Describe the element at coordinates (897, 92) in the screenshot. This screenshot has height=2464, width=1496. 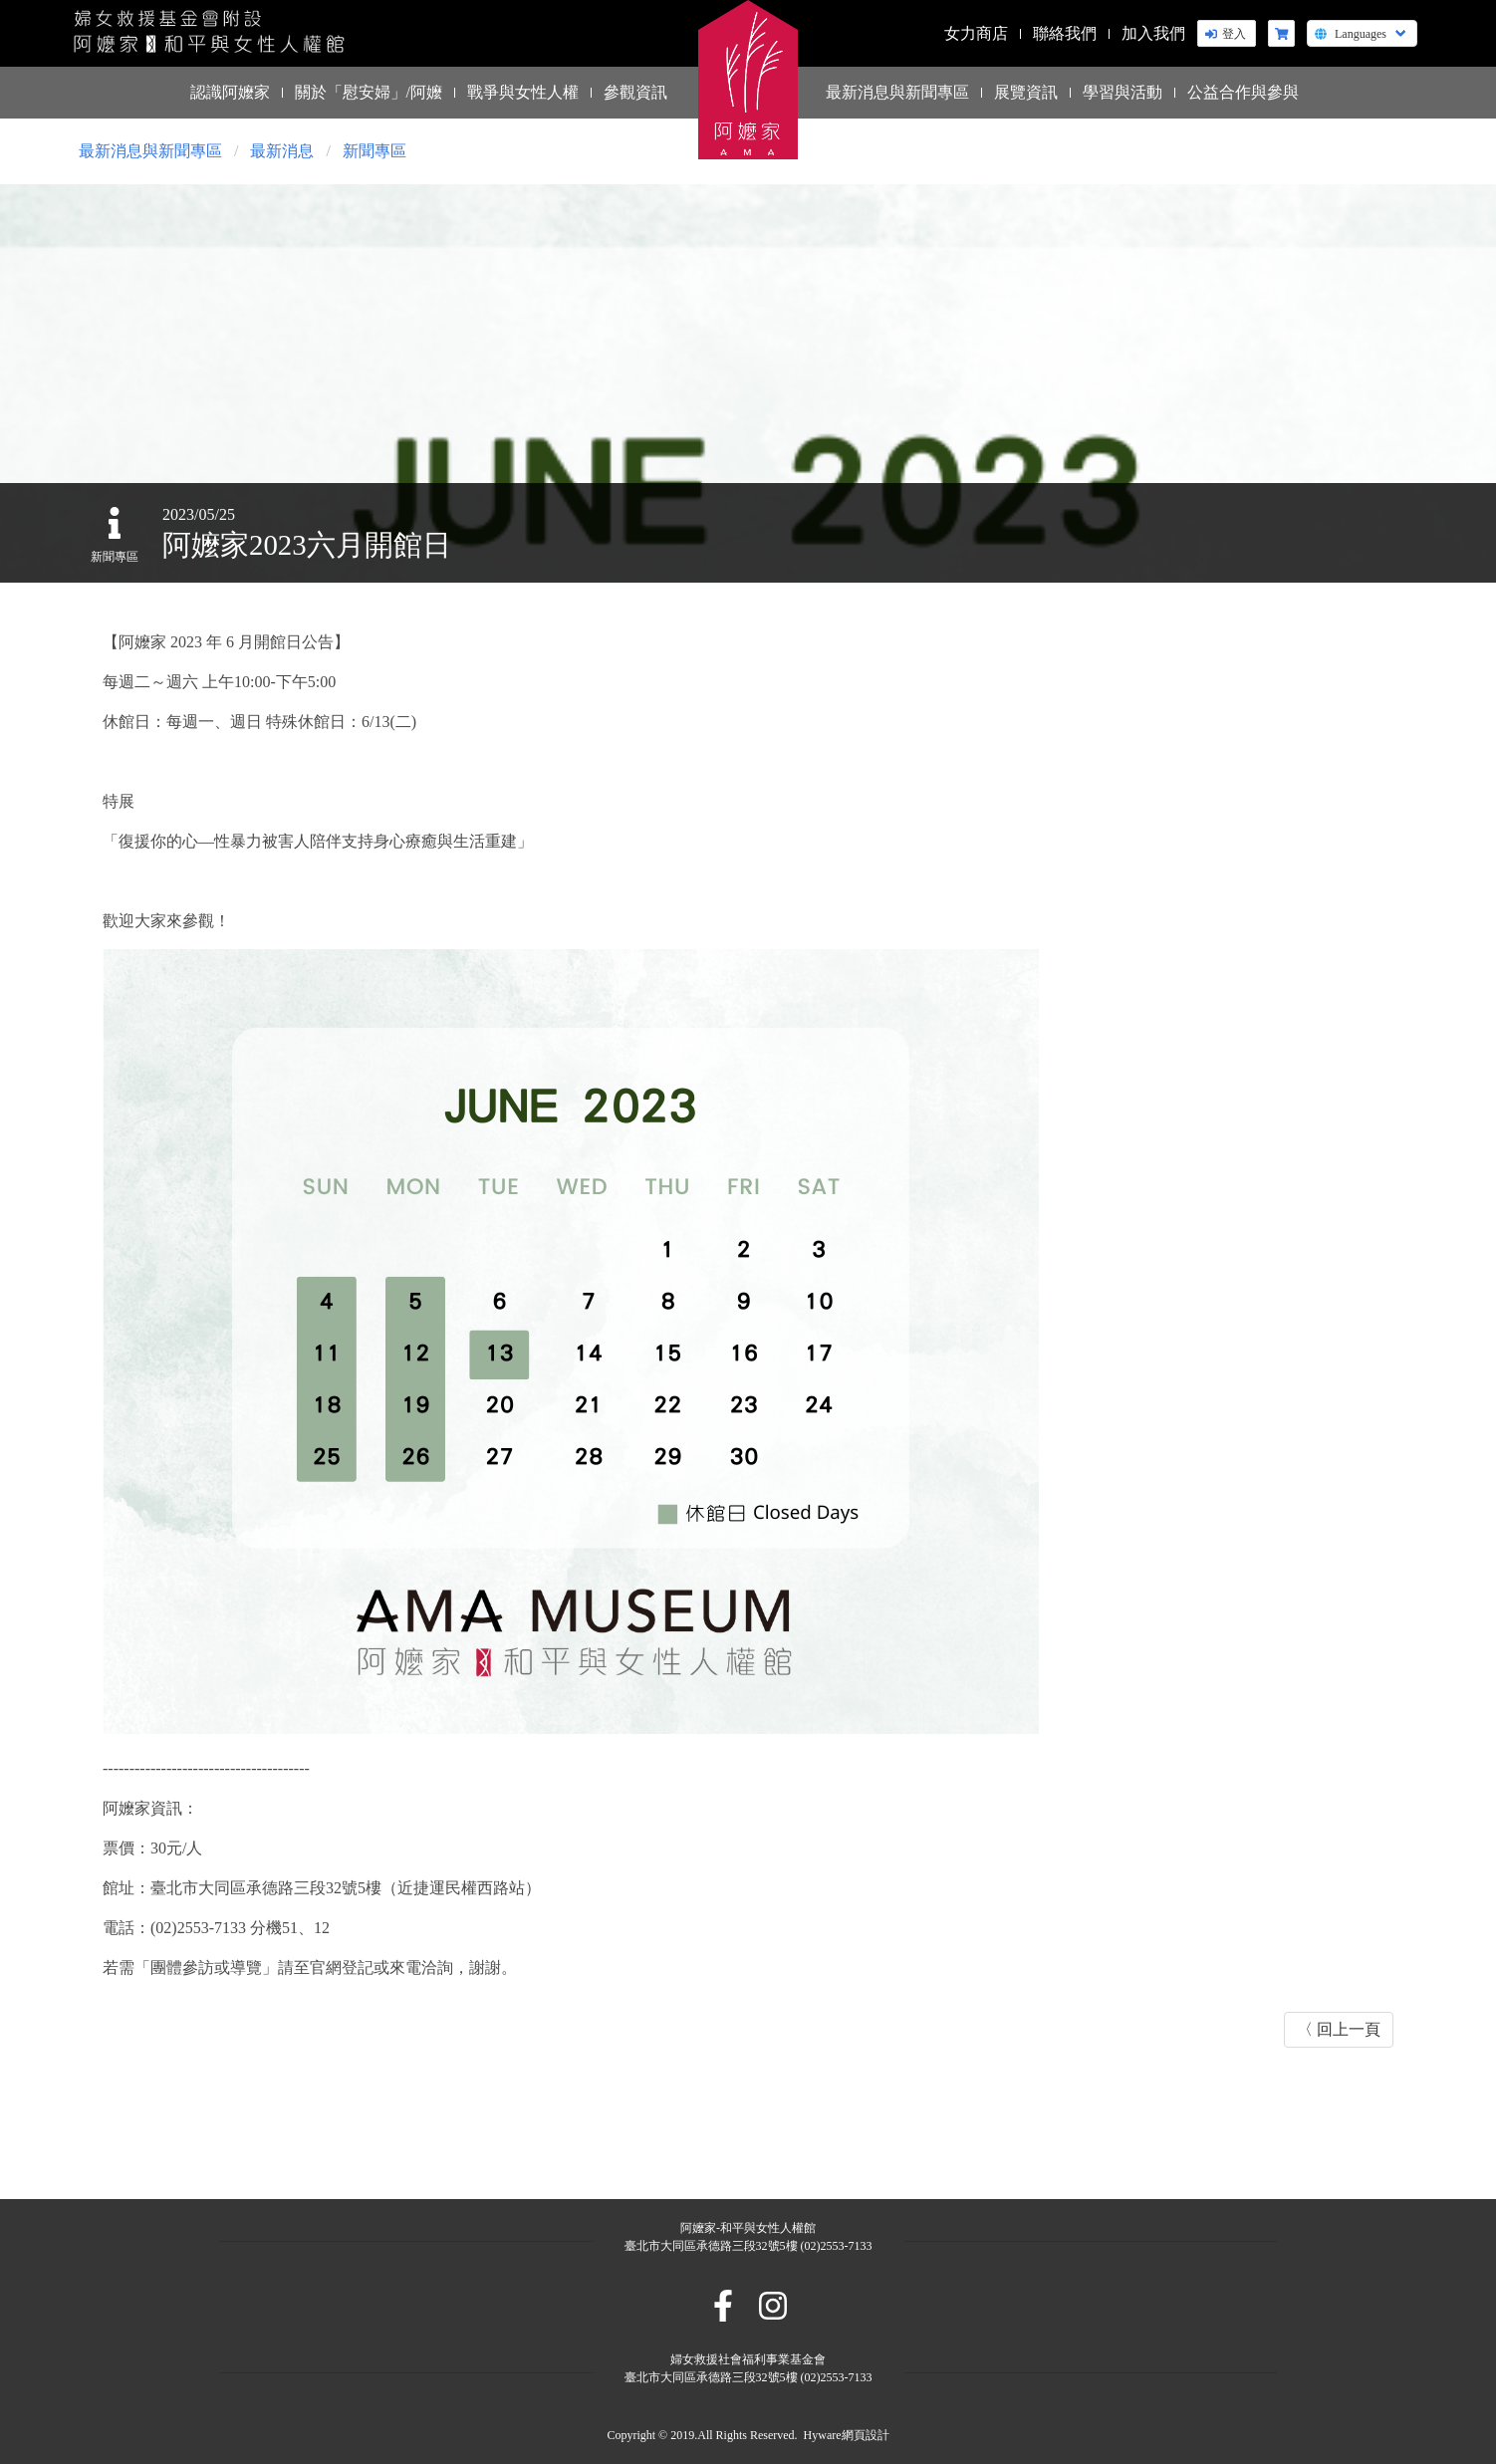
I see `最新消息與新聞專區` at that location.